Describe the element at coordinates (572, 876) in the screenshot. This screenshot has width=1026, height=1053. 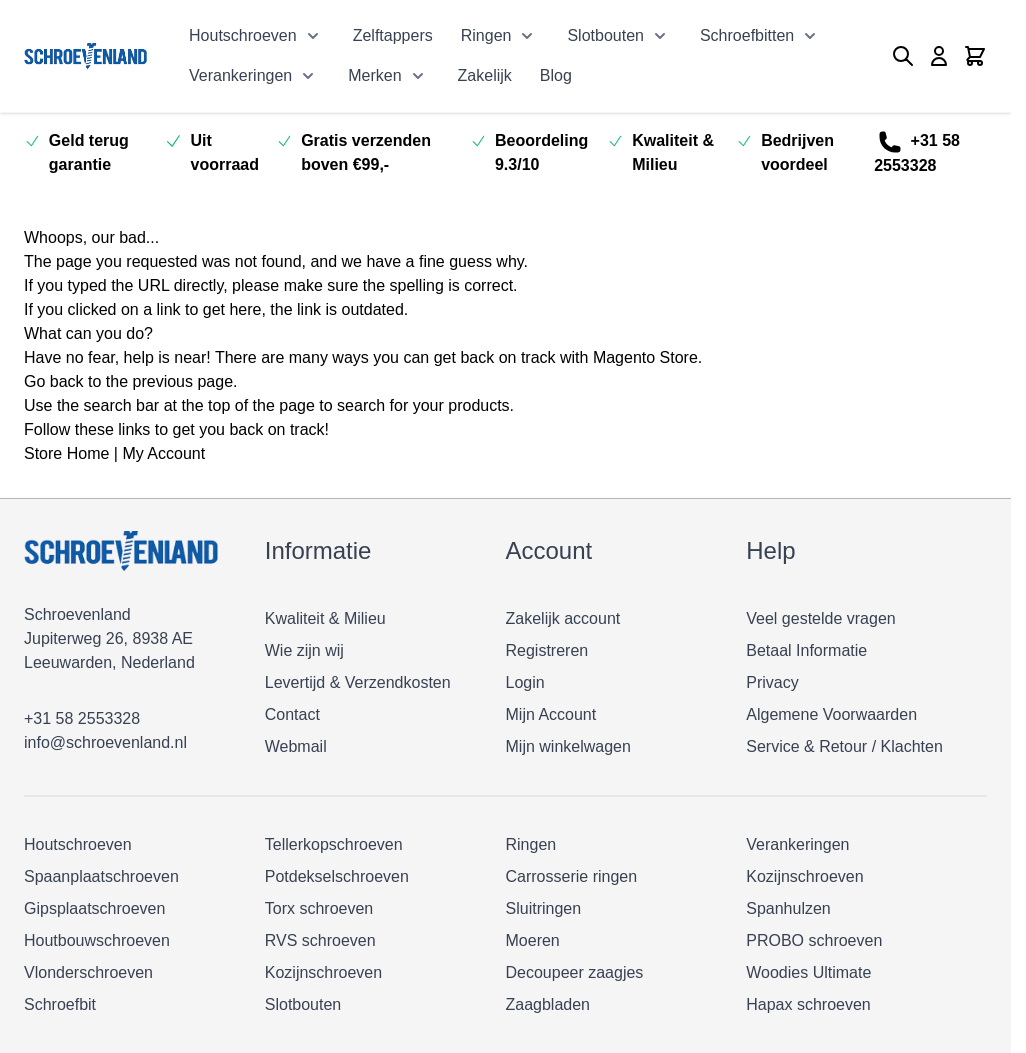
I see `Carrosserie ringen` at that location.